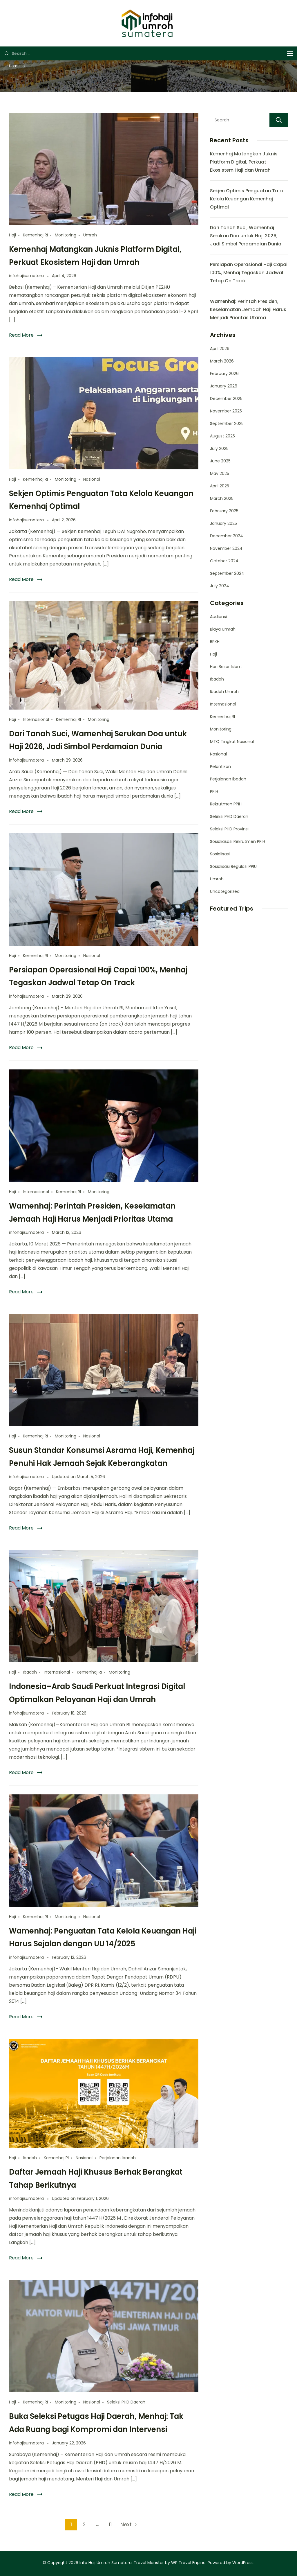 The height and width of the screenshot is (2576, 297). Describe the element at coordinates (219, 486) in the screenshot. I see `April 2025` at that location.